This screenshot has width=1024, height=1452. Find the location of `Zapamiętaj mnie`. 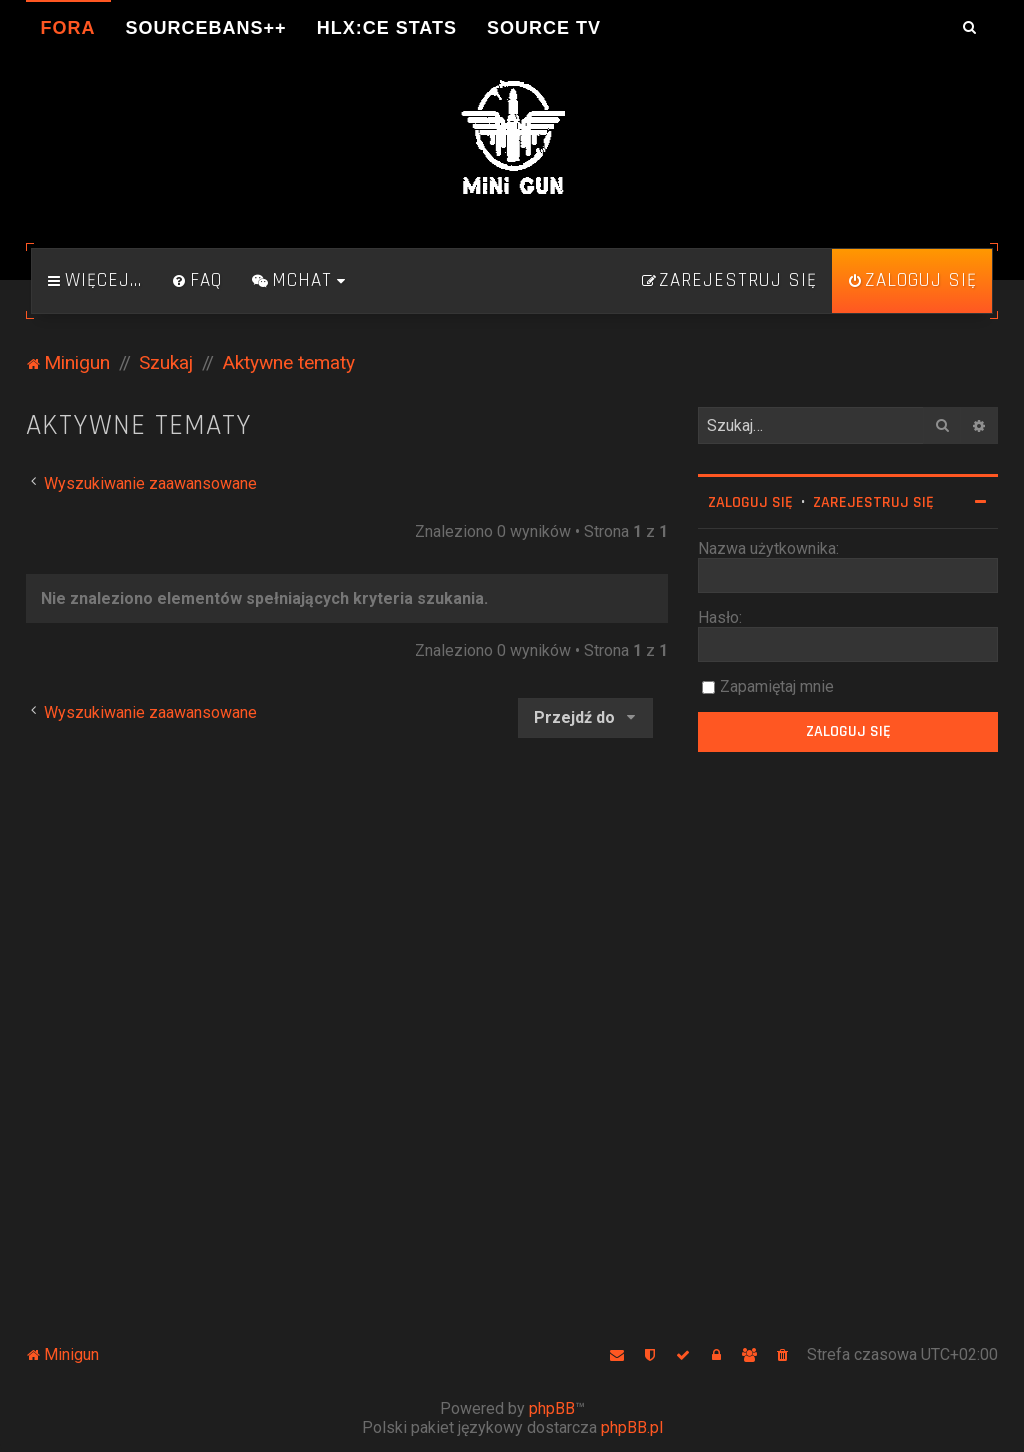

Zapamiętaj mnie is located at coordinates (777, 686).